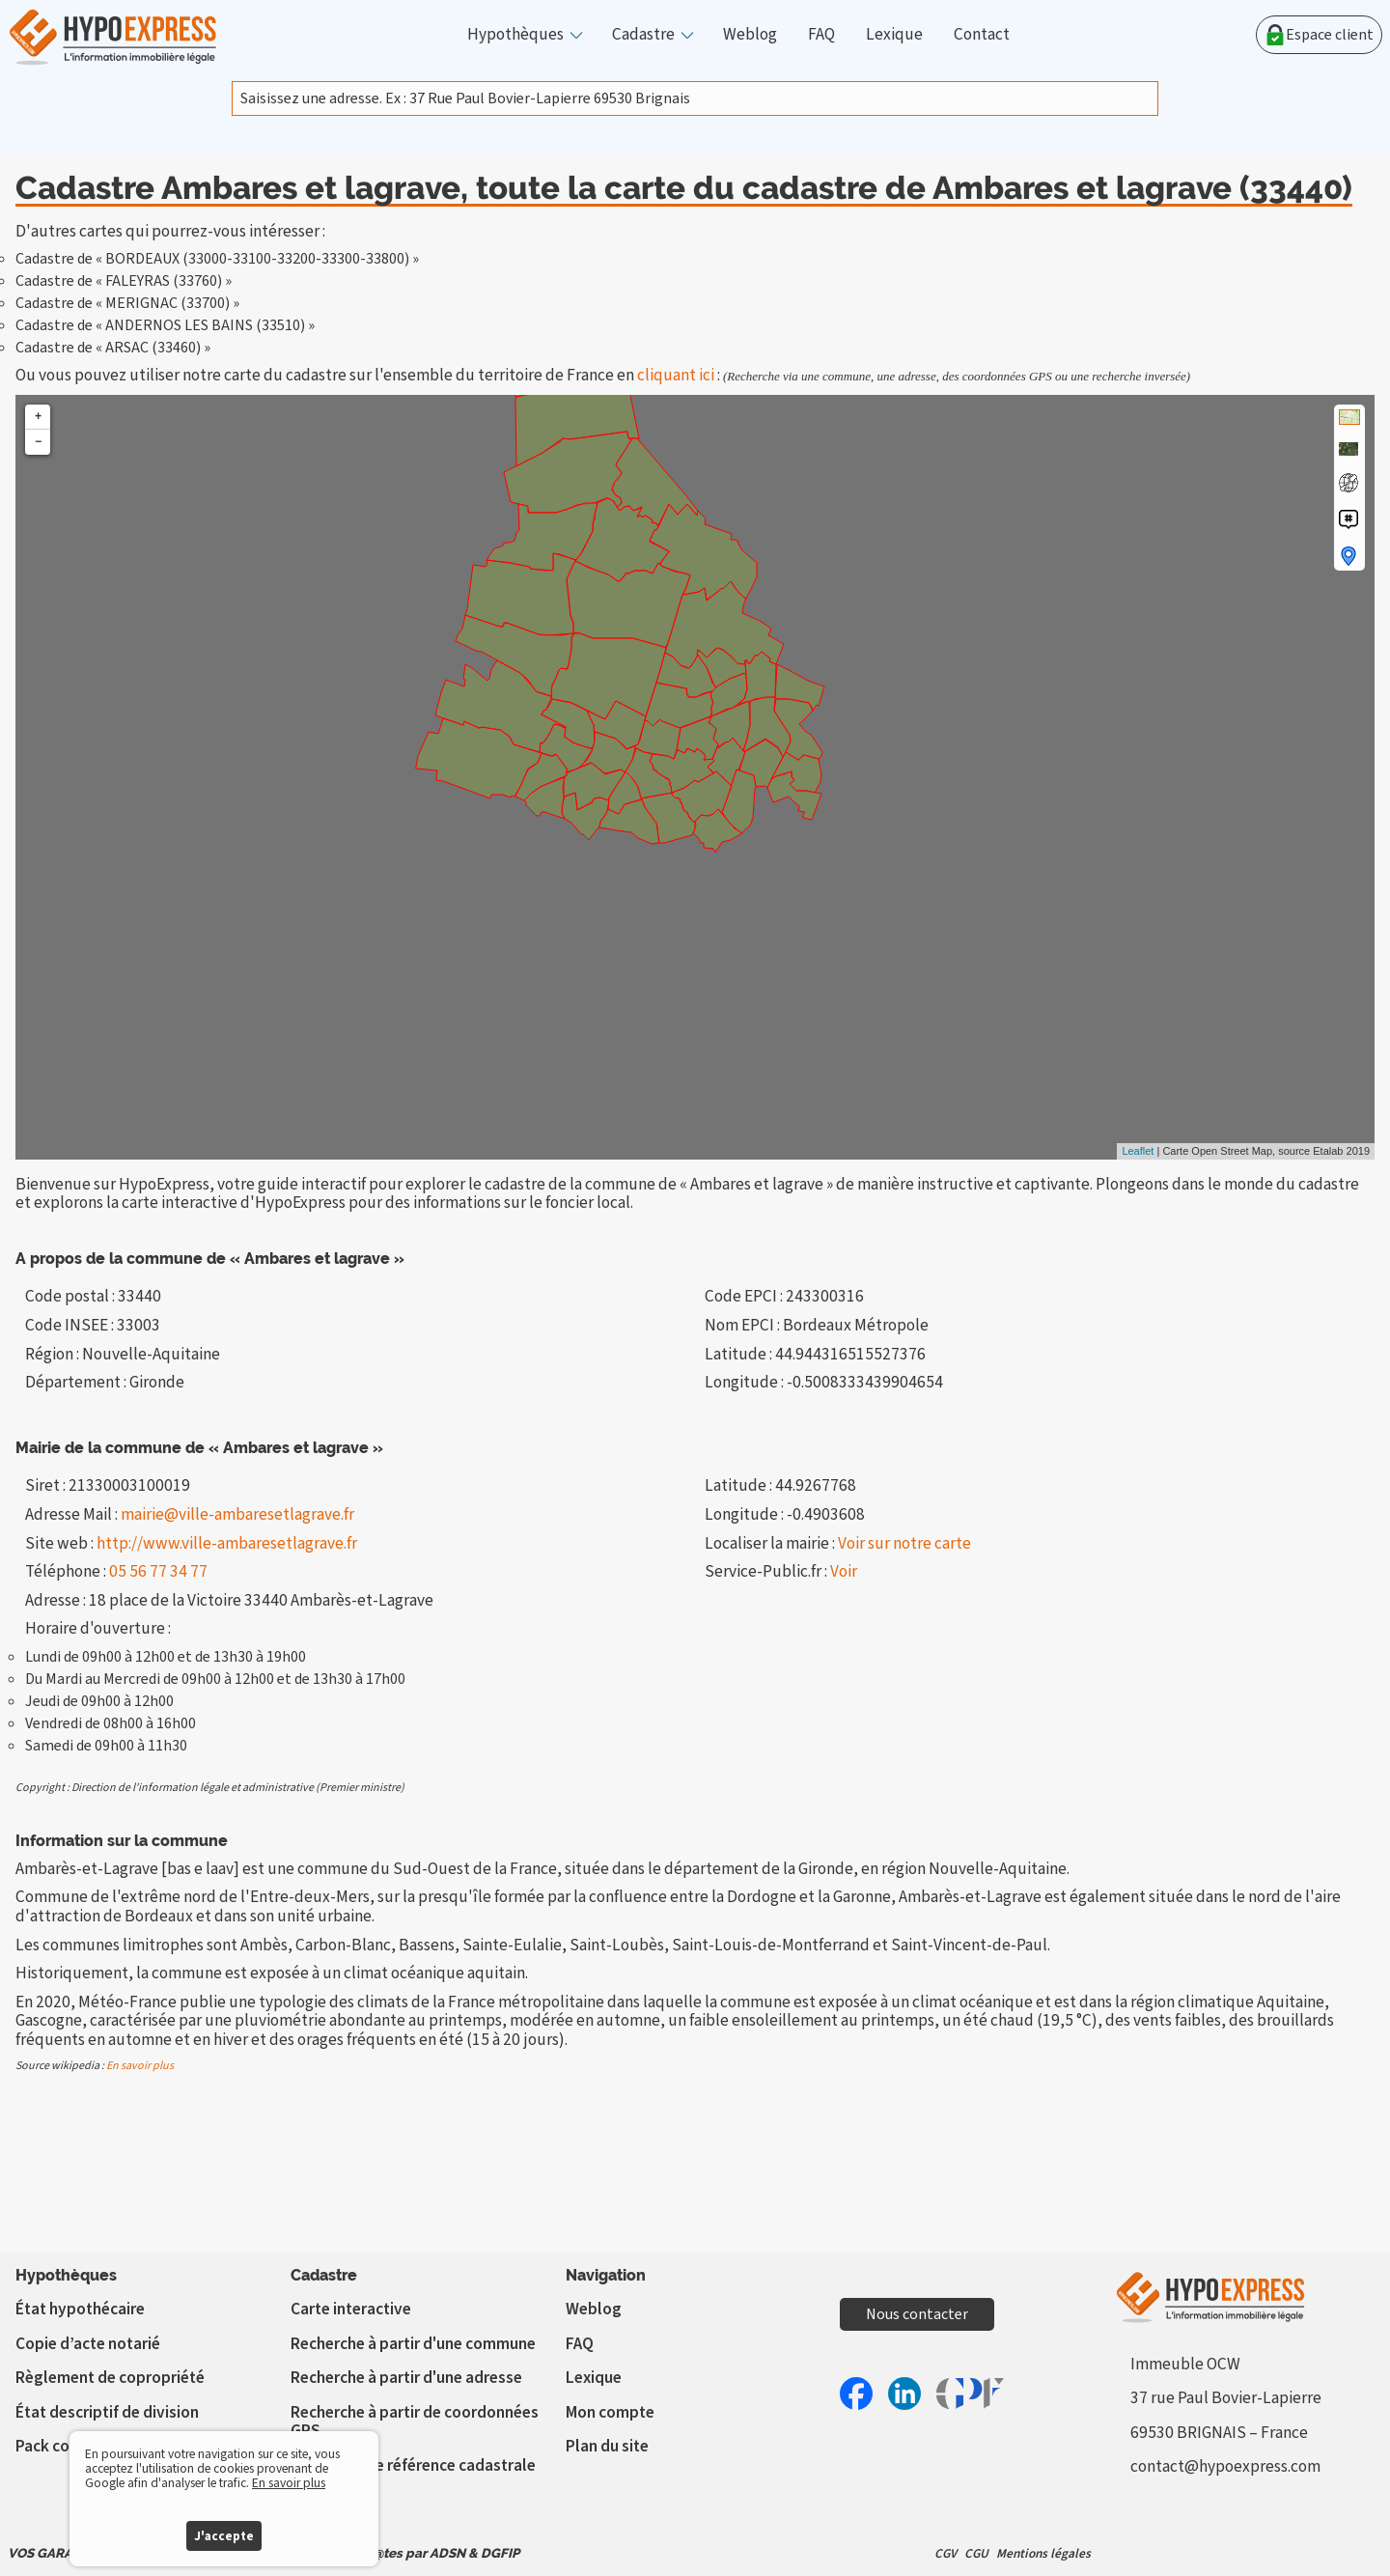 Image resolution: width=1390 pixels, height=2576 pixels. I want to click on Weblog, so click(750, 34).